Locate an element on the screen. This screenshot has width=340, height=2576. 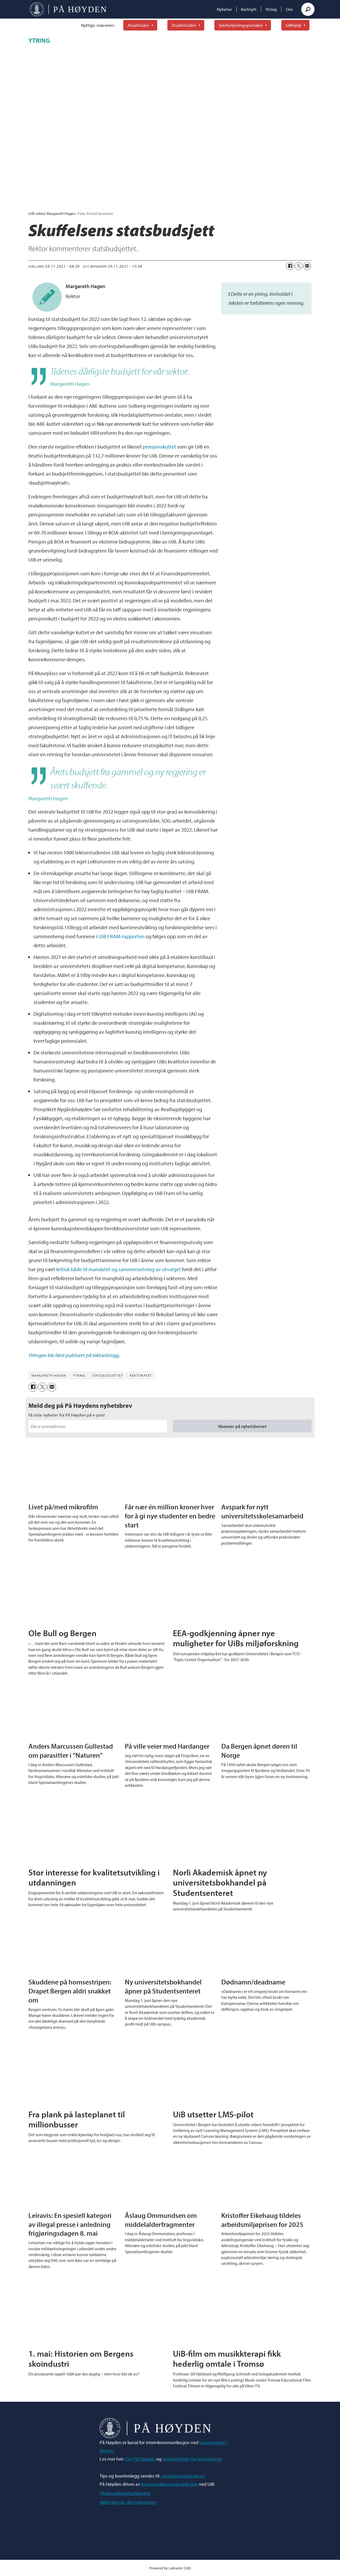
Ytringen ble først publisert på rektorsblogg. is located at coordinates (74, 1355).